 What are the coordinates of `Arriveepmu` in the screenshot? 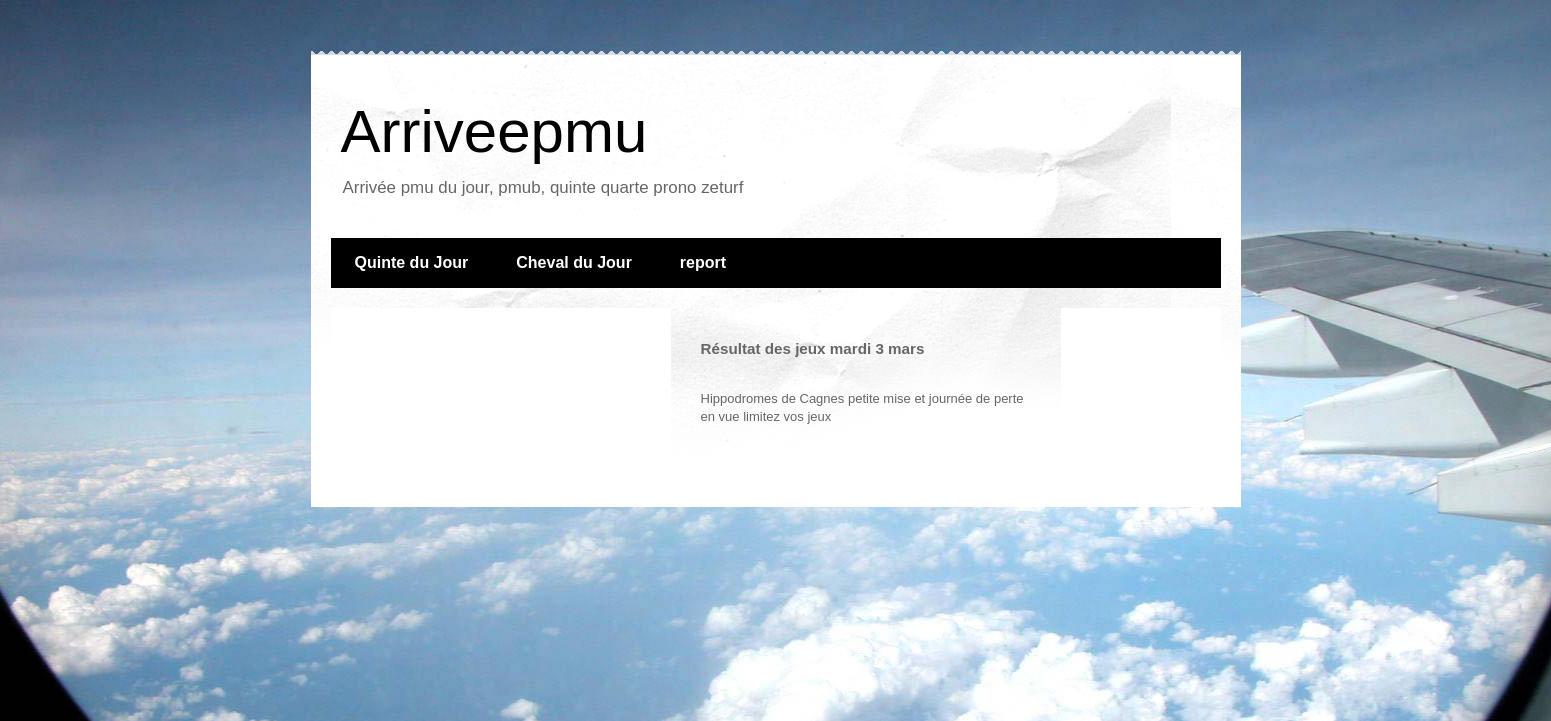 It's located at (494, 131).